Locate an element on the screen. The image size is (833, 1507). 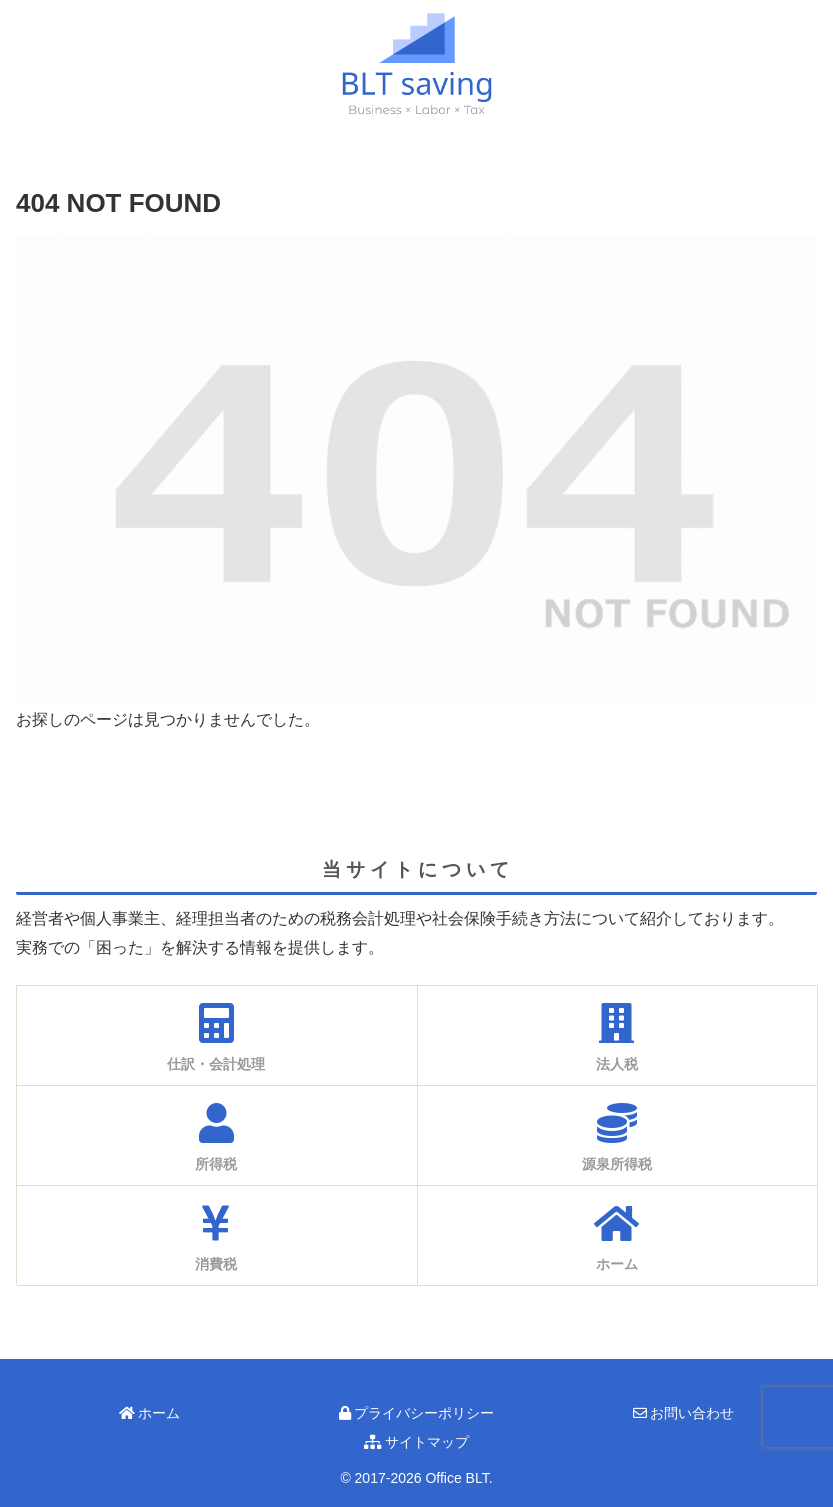
ホーム is located at coordinates (150, 1413).